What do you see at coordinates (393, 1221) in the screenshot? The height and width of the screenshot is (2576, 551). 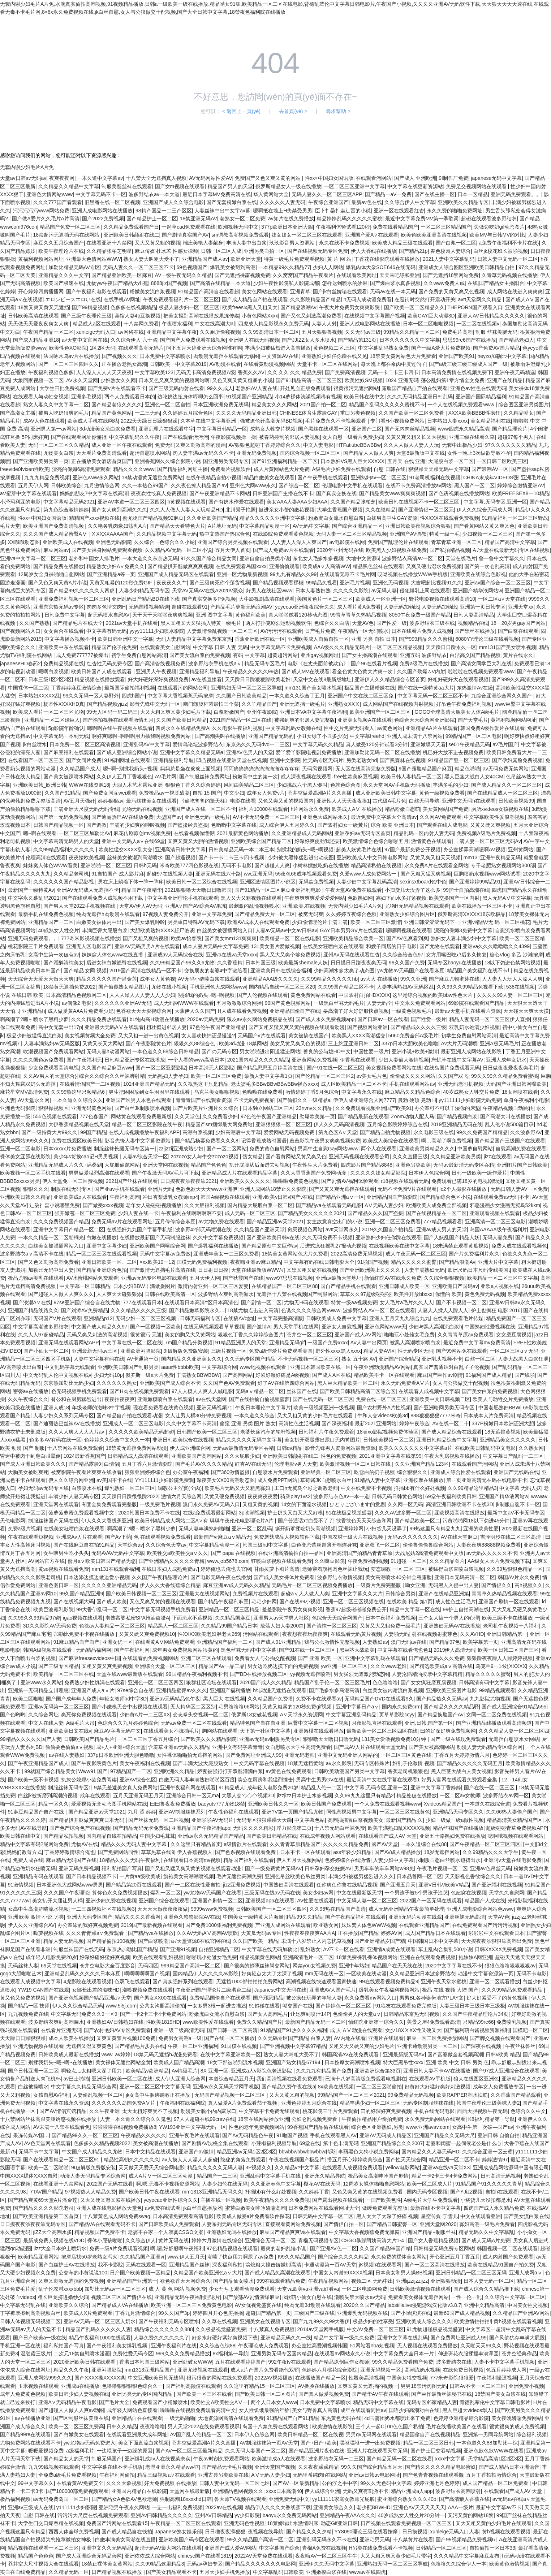 I see `亚洲一区二区三区免费看` at bounding box center [393, 1221].